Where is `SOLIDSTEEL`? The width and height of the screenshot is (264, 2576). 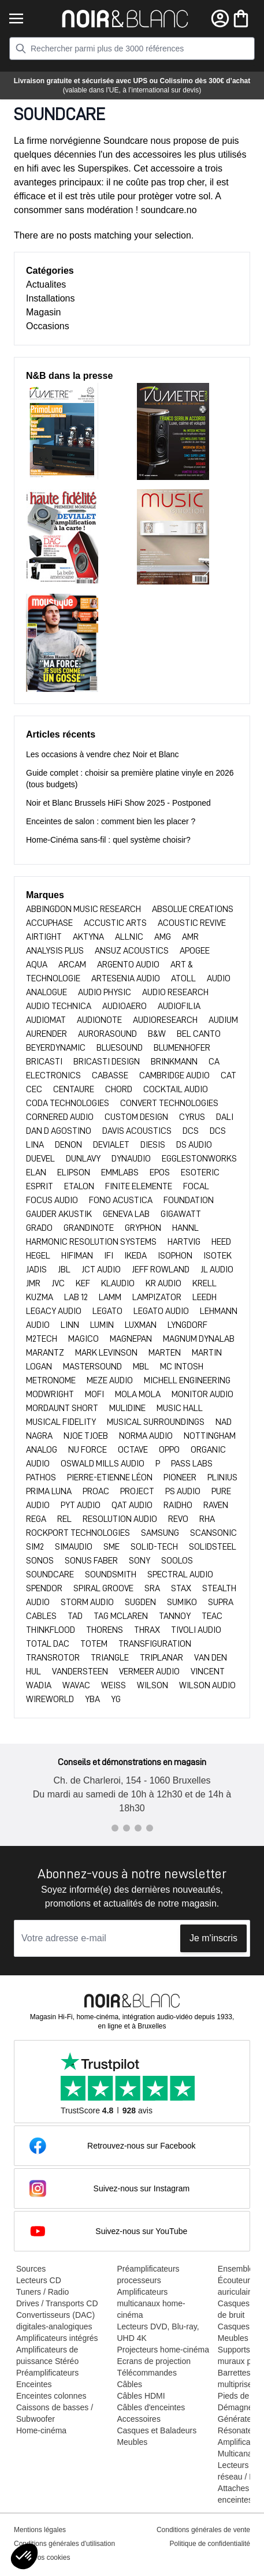
SOLIDSTEEL is located at coordinates (212, 1546).